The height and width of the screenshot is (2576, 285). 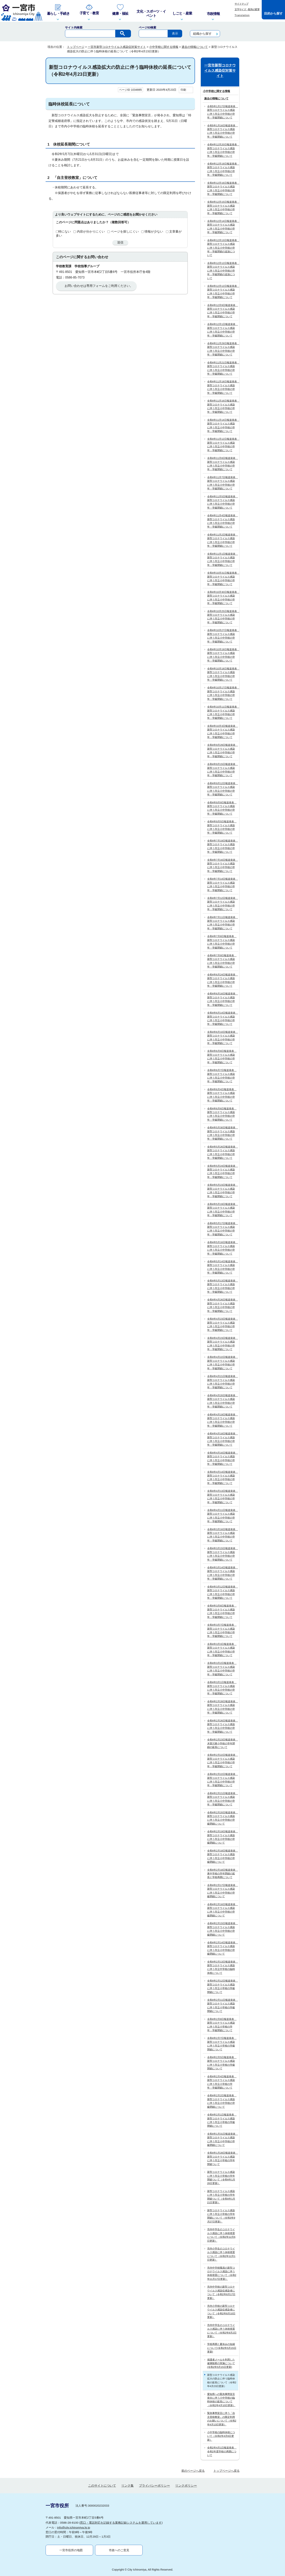 What do you see at coordinates (222, 827) in the screenshot?
I see `令和4年9月5日報道発表 新型コロナウイルス感染に伴う市立小中学校の学年・学級閉鎖について` at bounding box center [222, 827].